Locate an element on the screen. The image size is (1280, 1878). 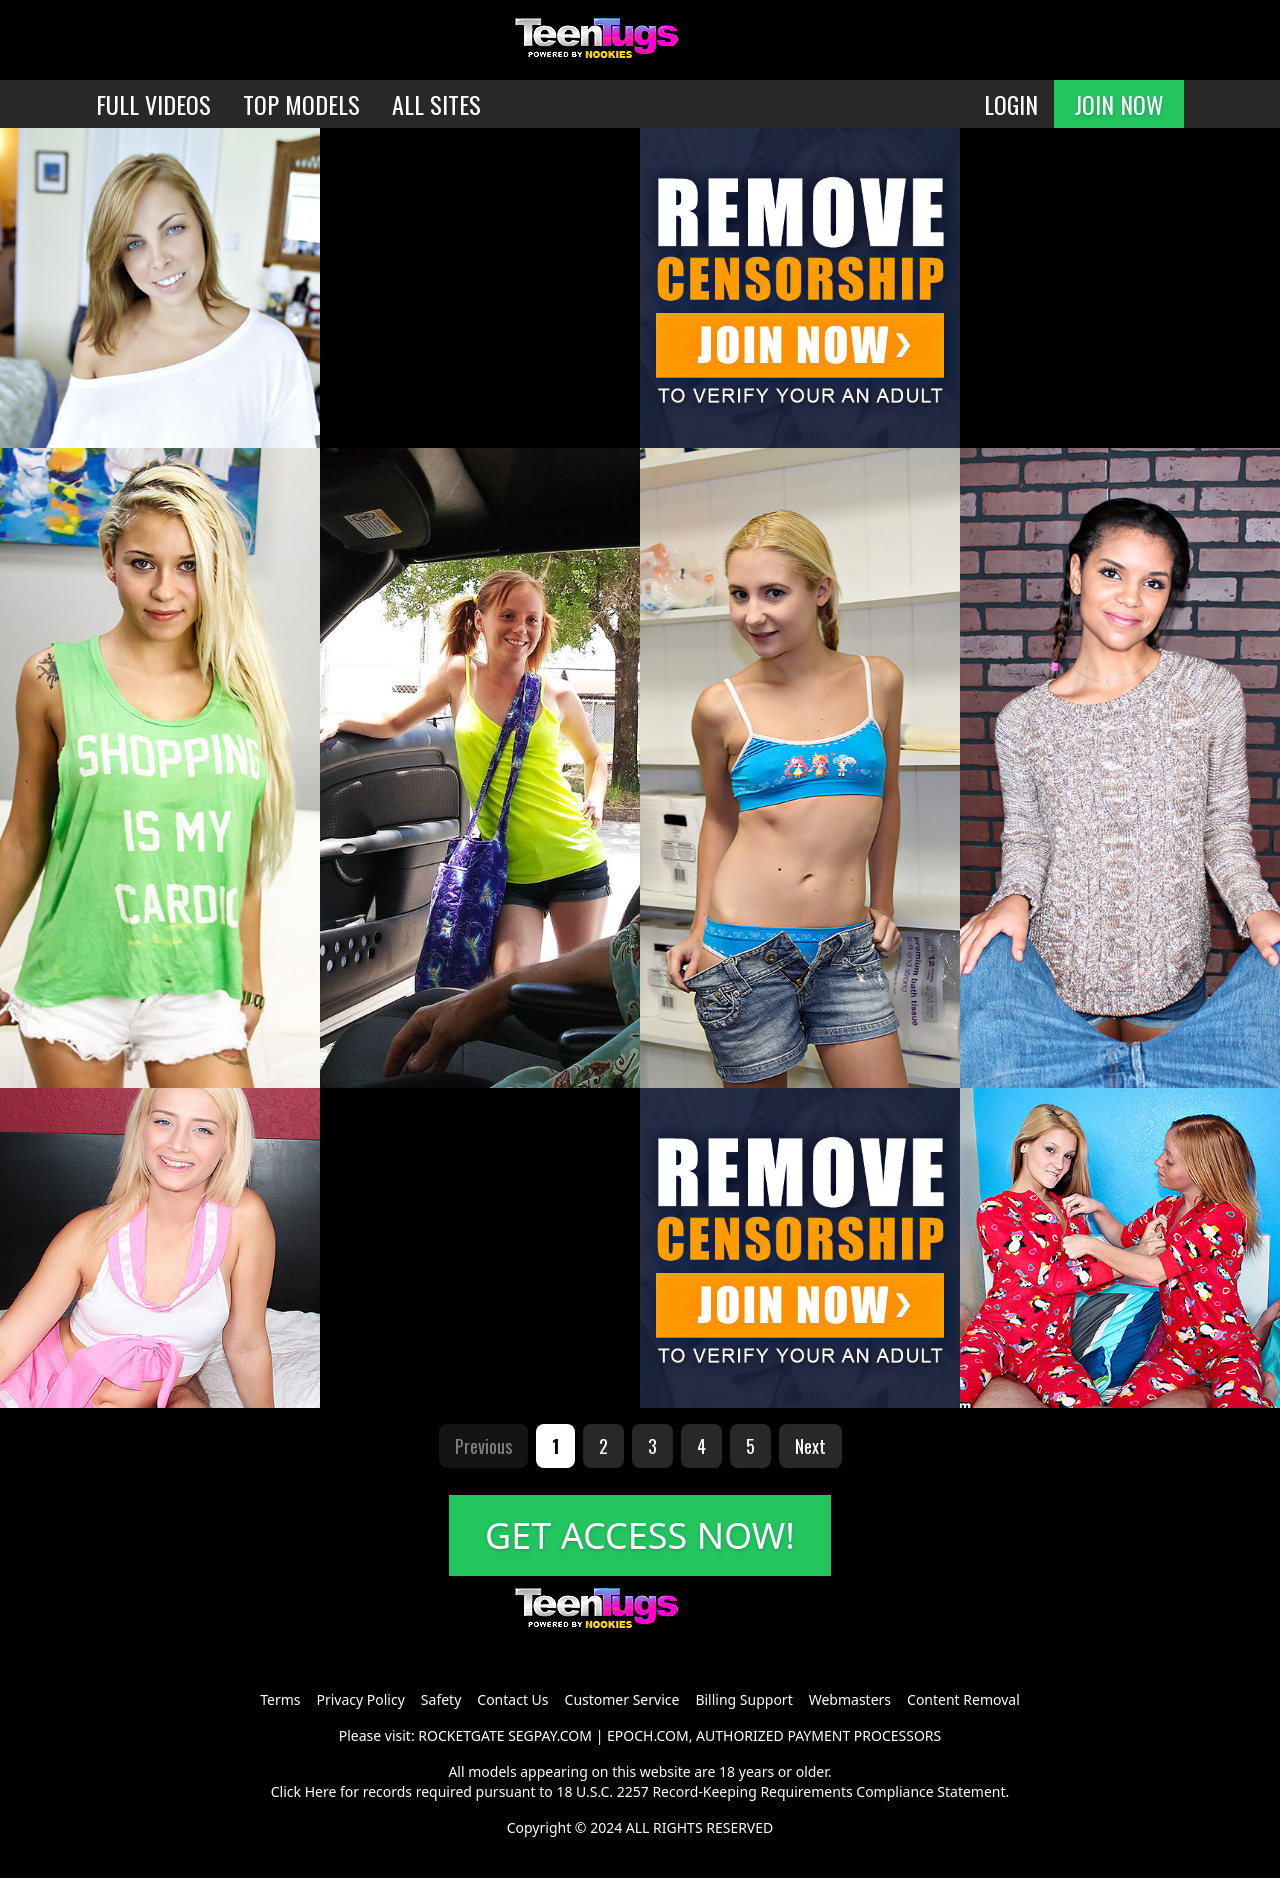
FULL VIDEOS is located at coordinates (153, 104).